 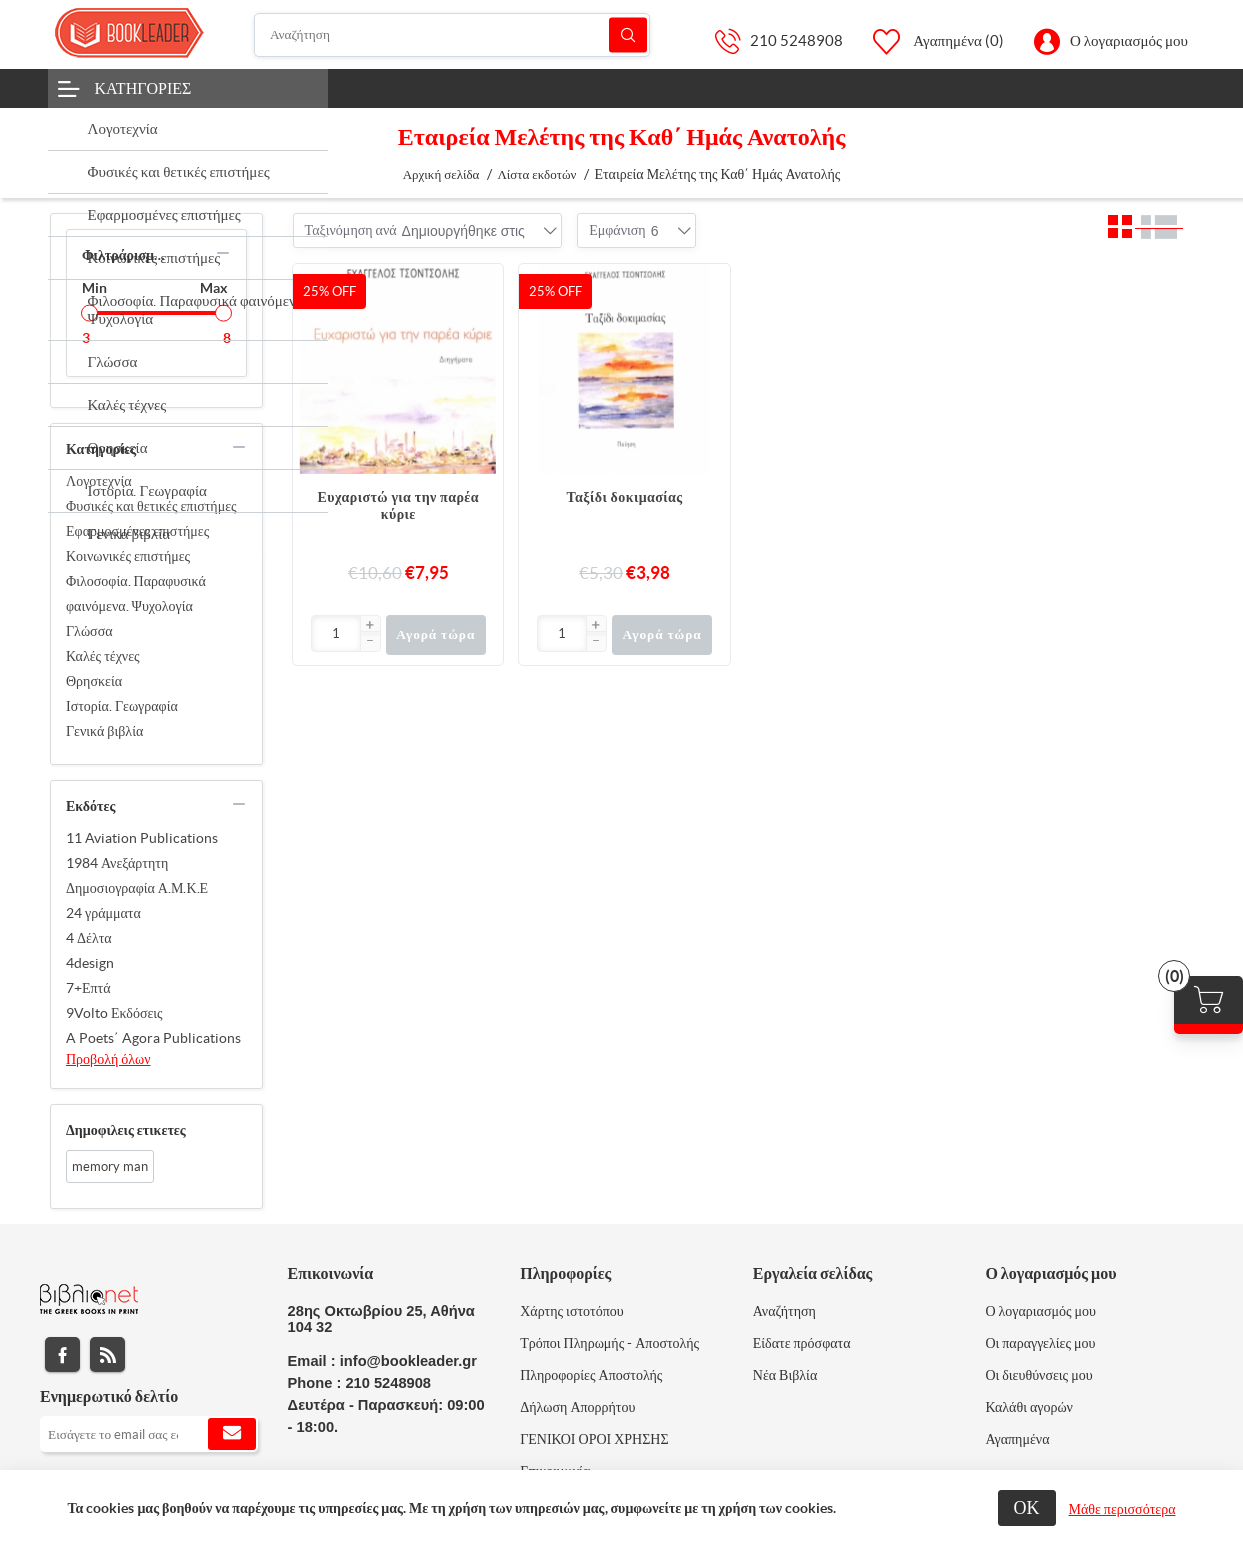 What do you see at coordinates (398, 505) in the screenshot?
I see `Ευχαριστώ για την παρέα κύριε` at bounding box center [398, 505].